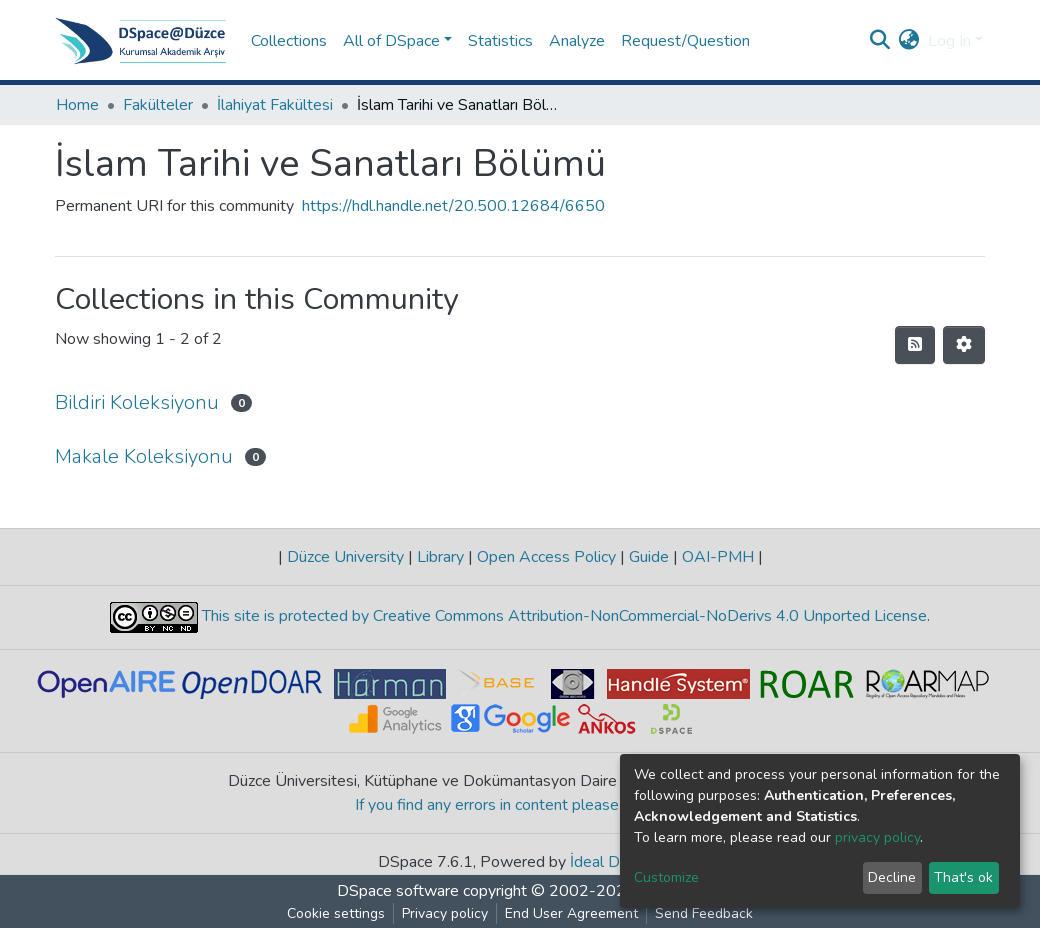  What do you see at coordinates (546, 557) in the screenshot?
I see `Open Access Policy` at bounding box center [546, 557].